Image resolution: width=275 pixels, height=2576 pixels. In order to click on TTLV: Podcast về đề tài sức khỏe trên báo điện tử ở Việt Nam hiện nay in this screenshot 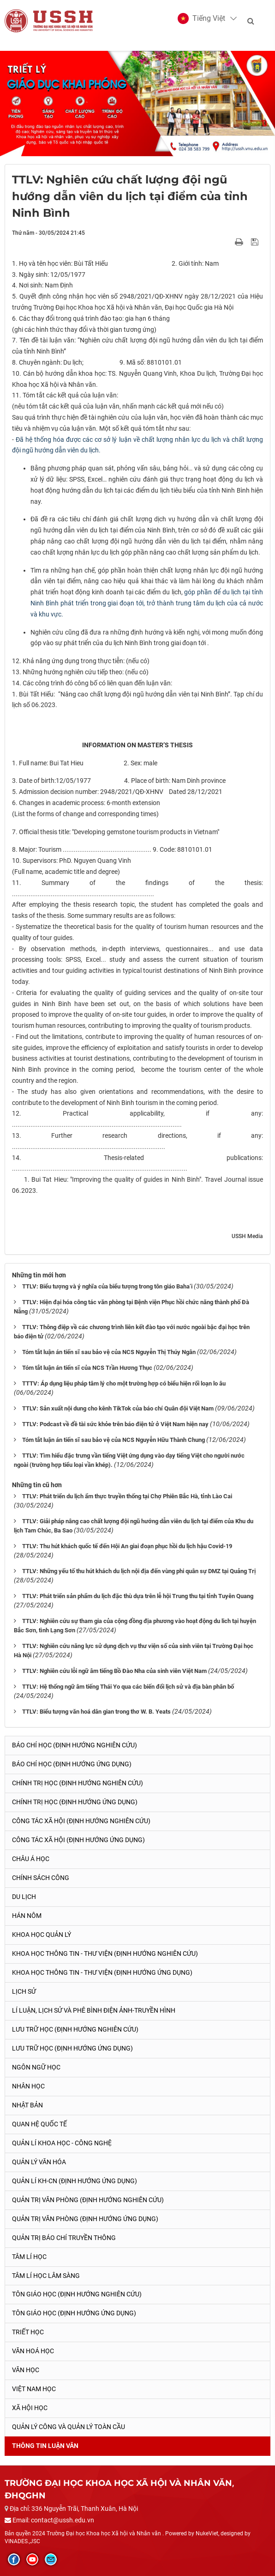, I will do `click(115, 1424)`.